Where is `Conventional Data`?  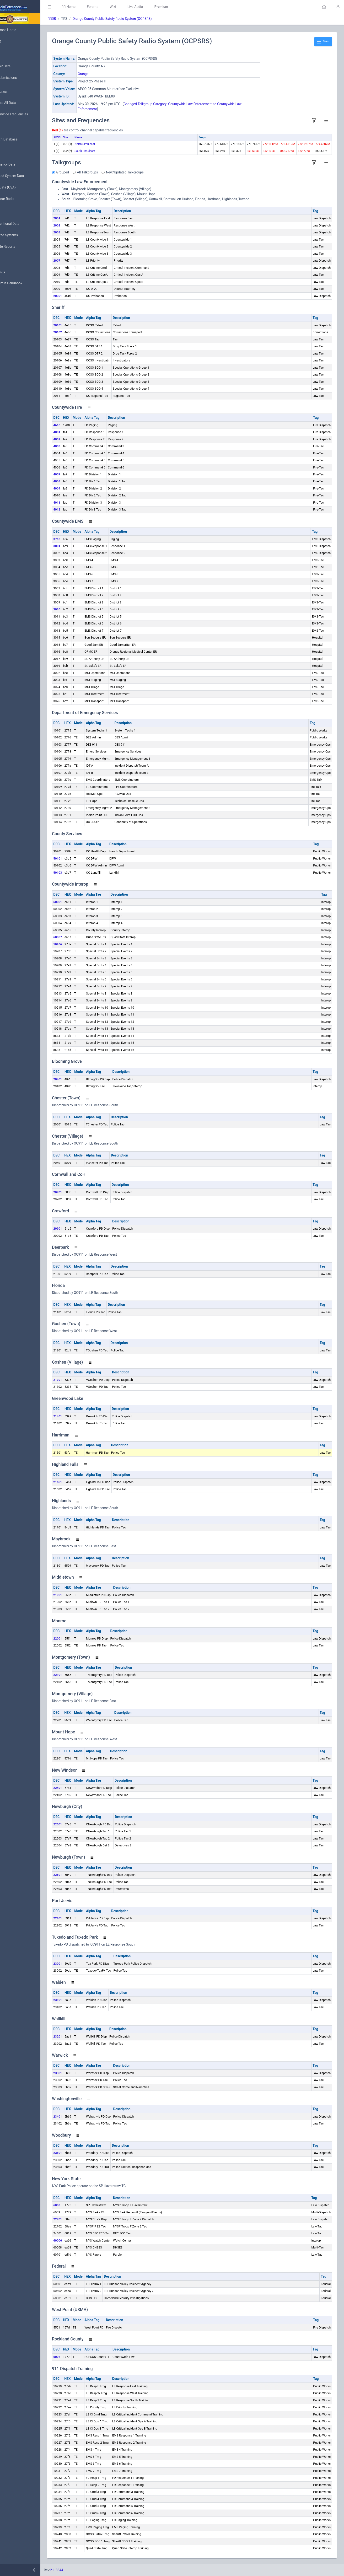 Conventional Data is located at coordinates (20, 224).